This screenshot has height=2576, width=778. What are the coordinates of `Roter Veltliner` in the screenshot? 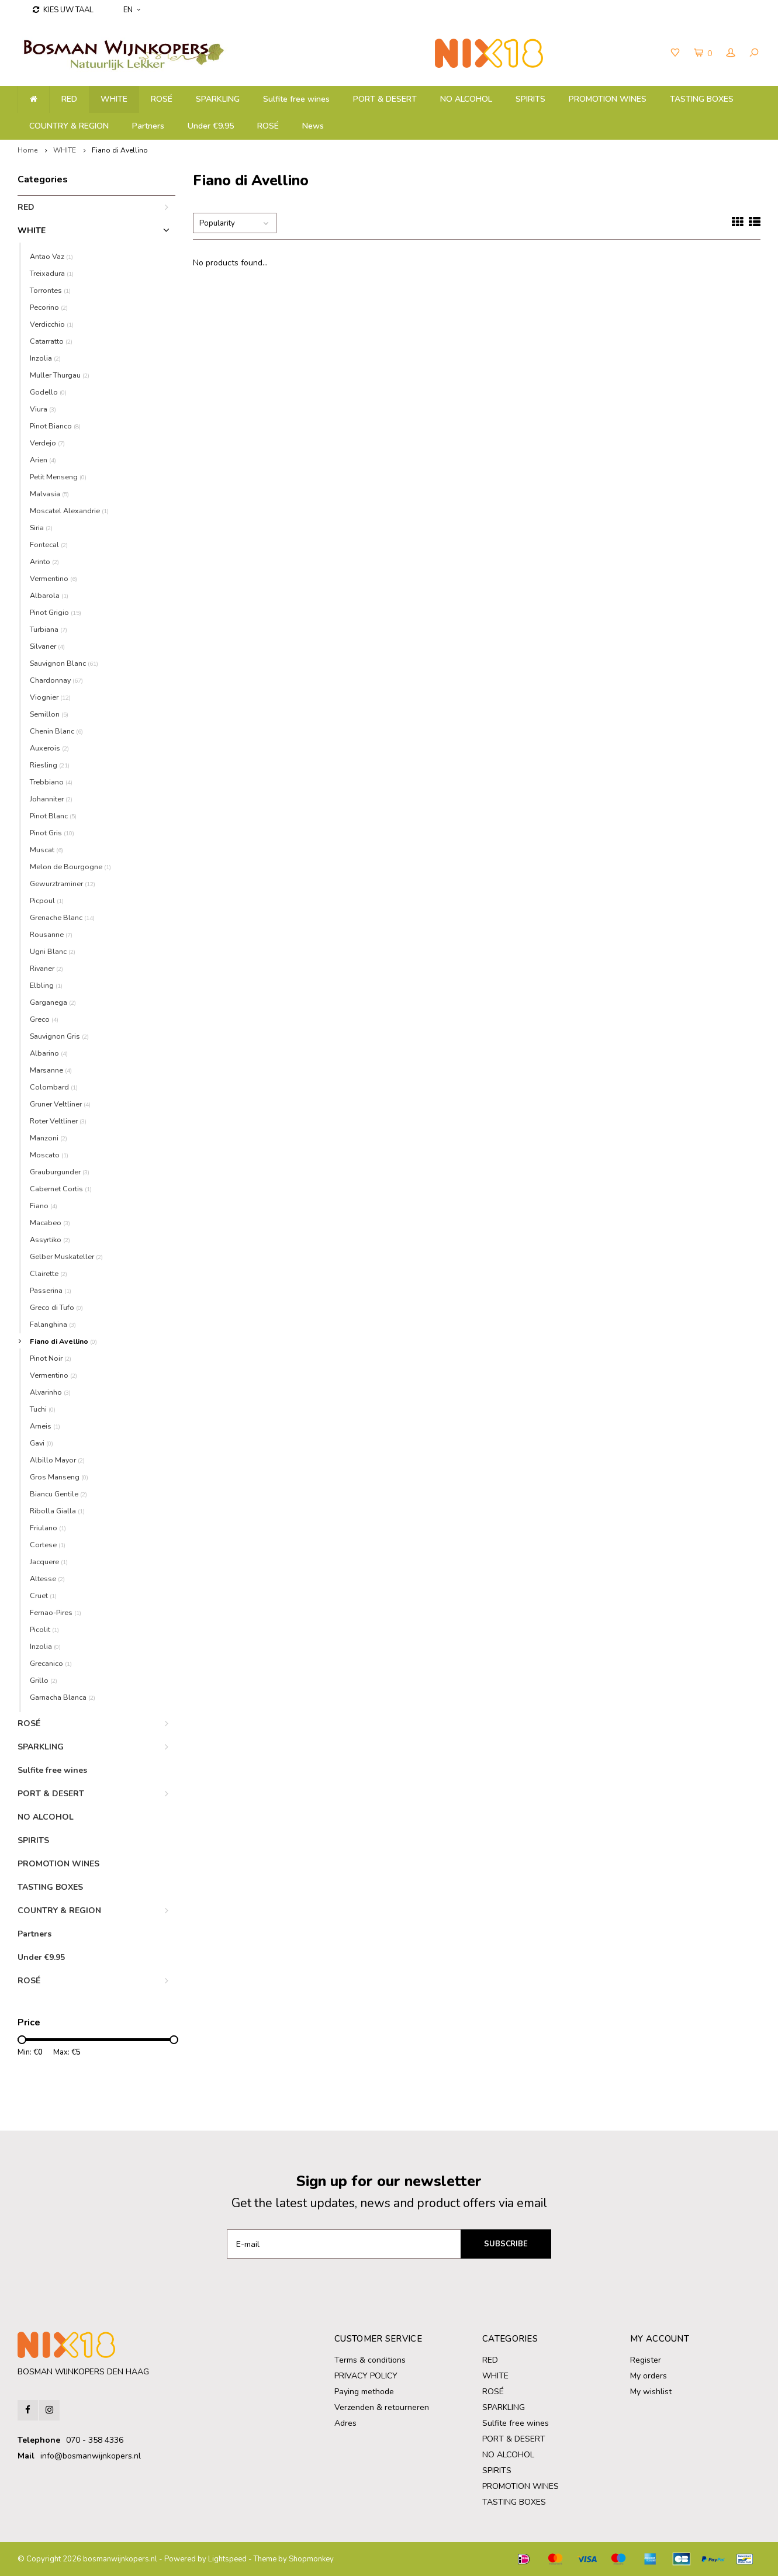 It's located at (58, 1121).